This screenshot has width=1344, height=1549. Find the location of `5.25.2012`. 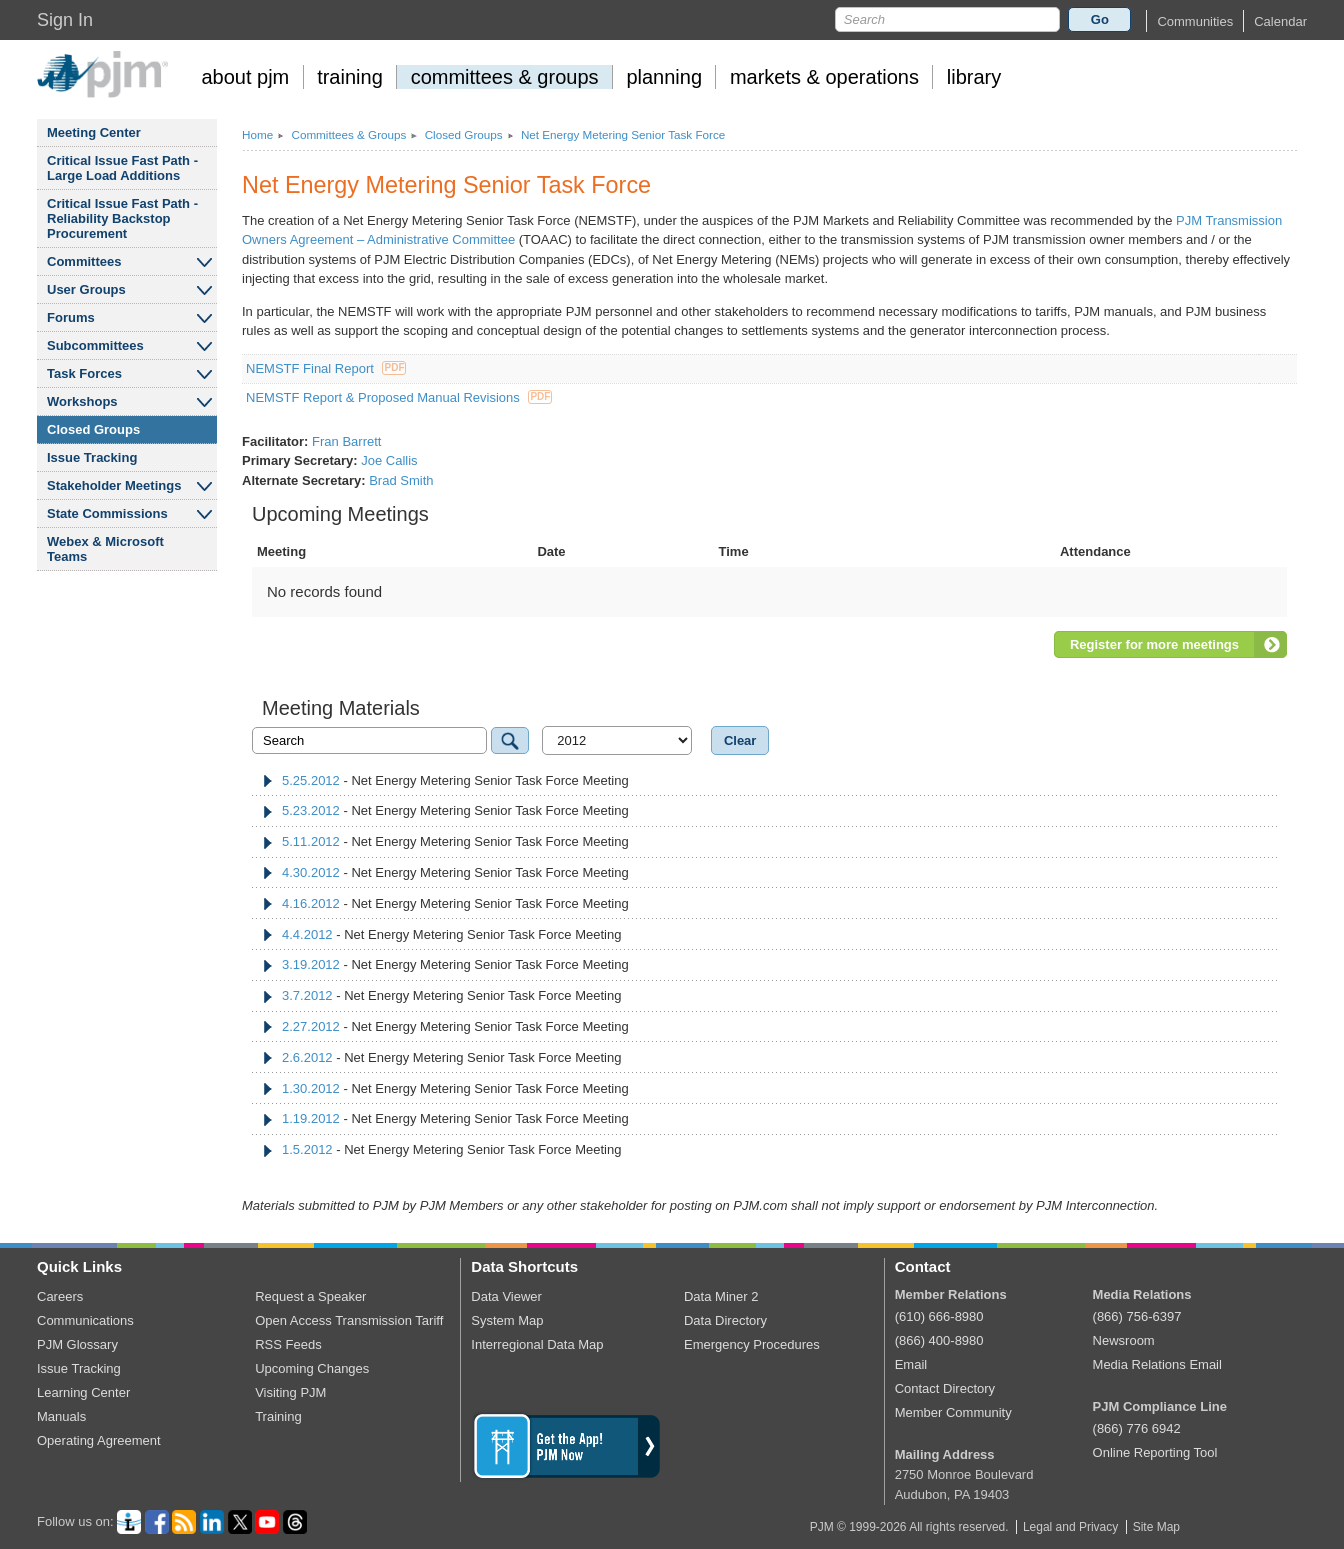

5.25.2012 is located at coordinates (311, 780).